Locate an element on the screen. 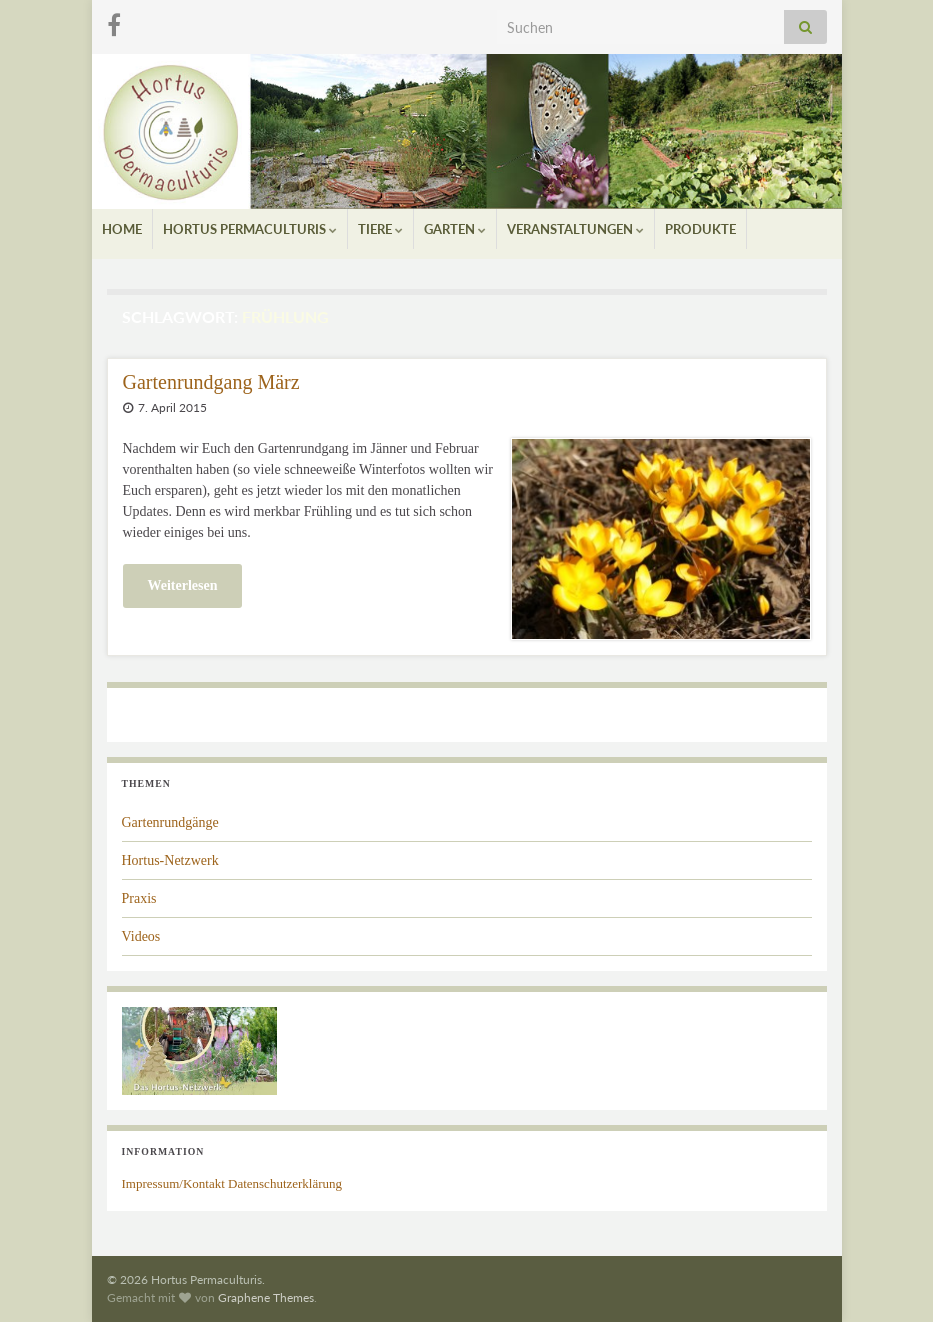 The width and height of the screenshot is (933, 1322). Datenschutzerklärung is located at coordinates (285, 1183).